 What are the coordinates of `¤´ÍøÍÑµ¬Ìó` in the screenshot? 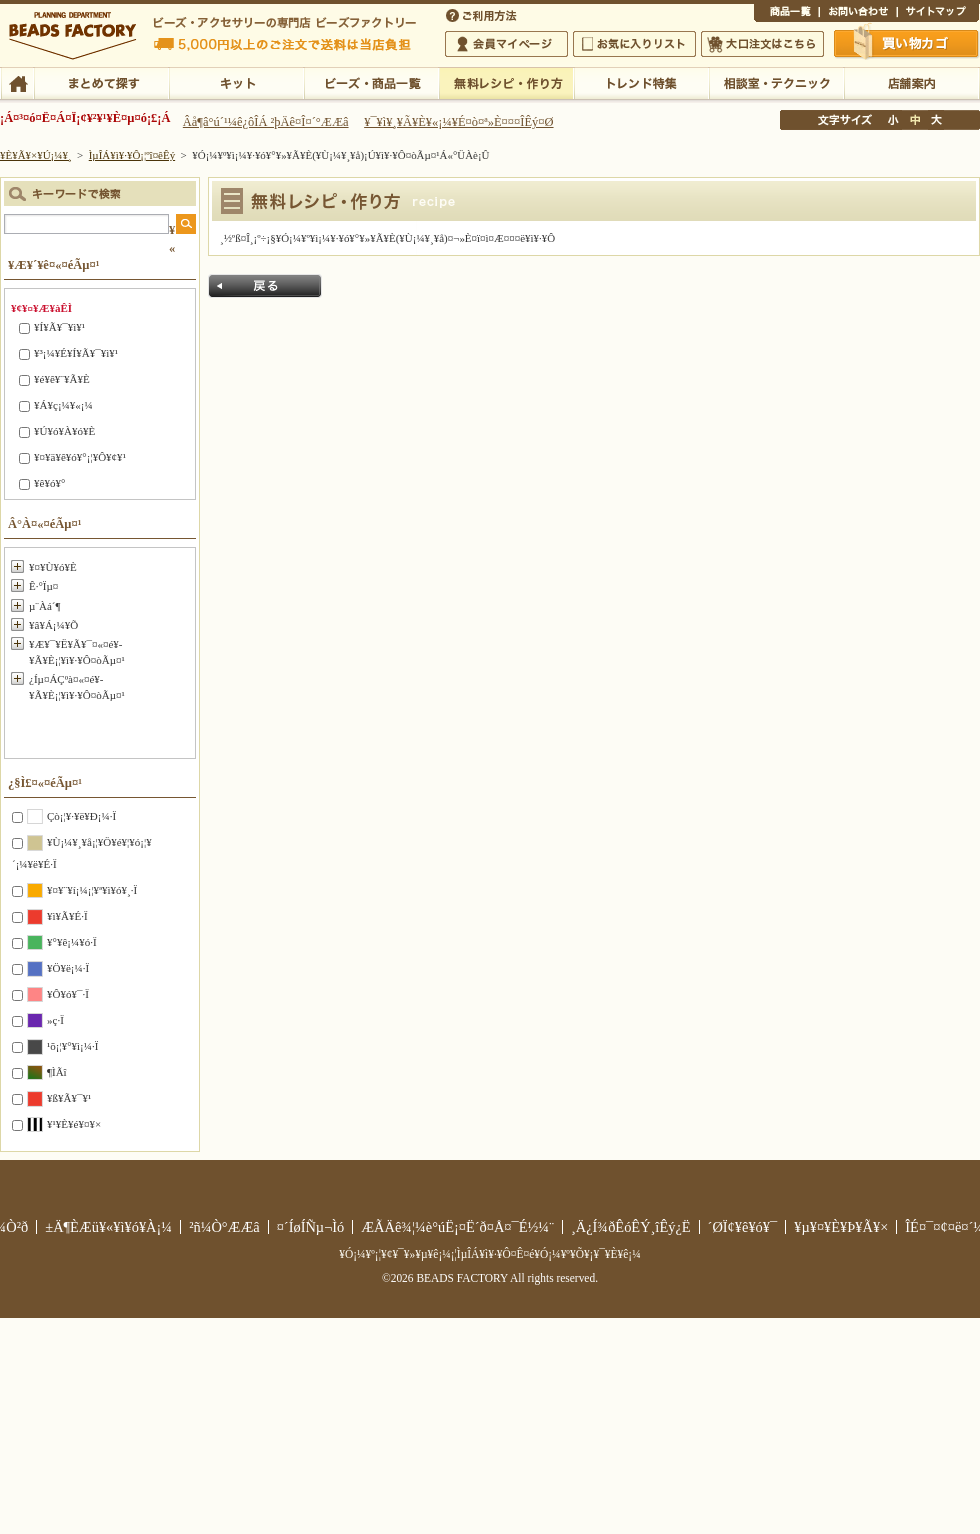 It's located at (311, 1227).